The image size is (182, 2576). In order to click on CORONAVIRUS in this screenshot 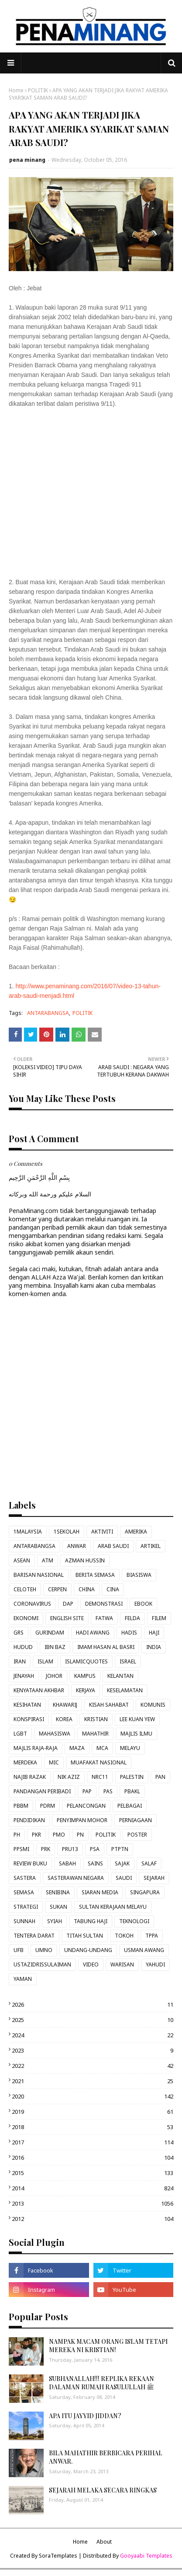, I will do `click(32, 1603)`.